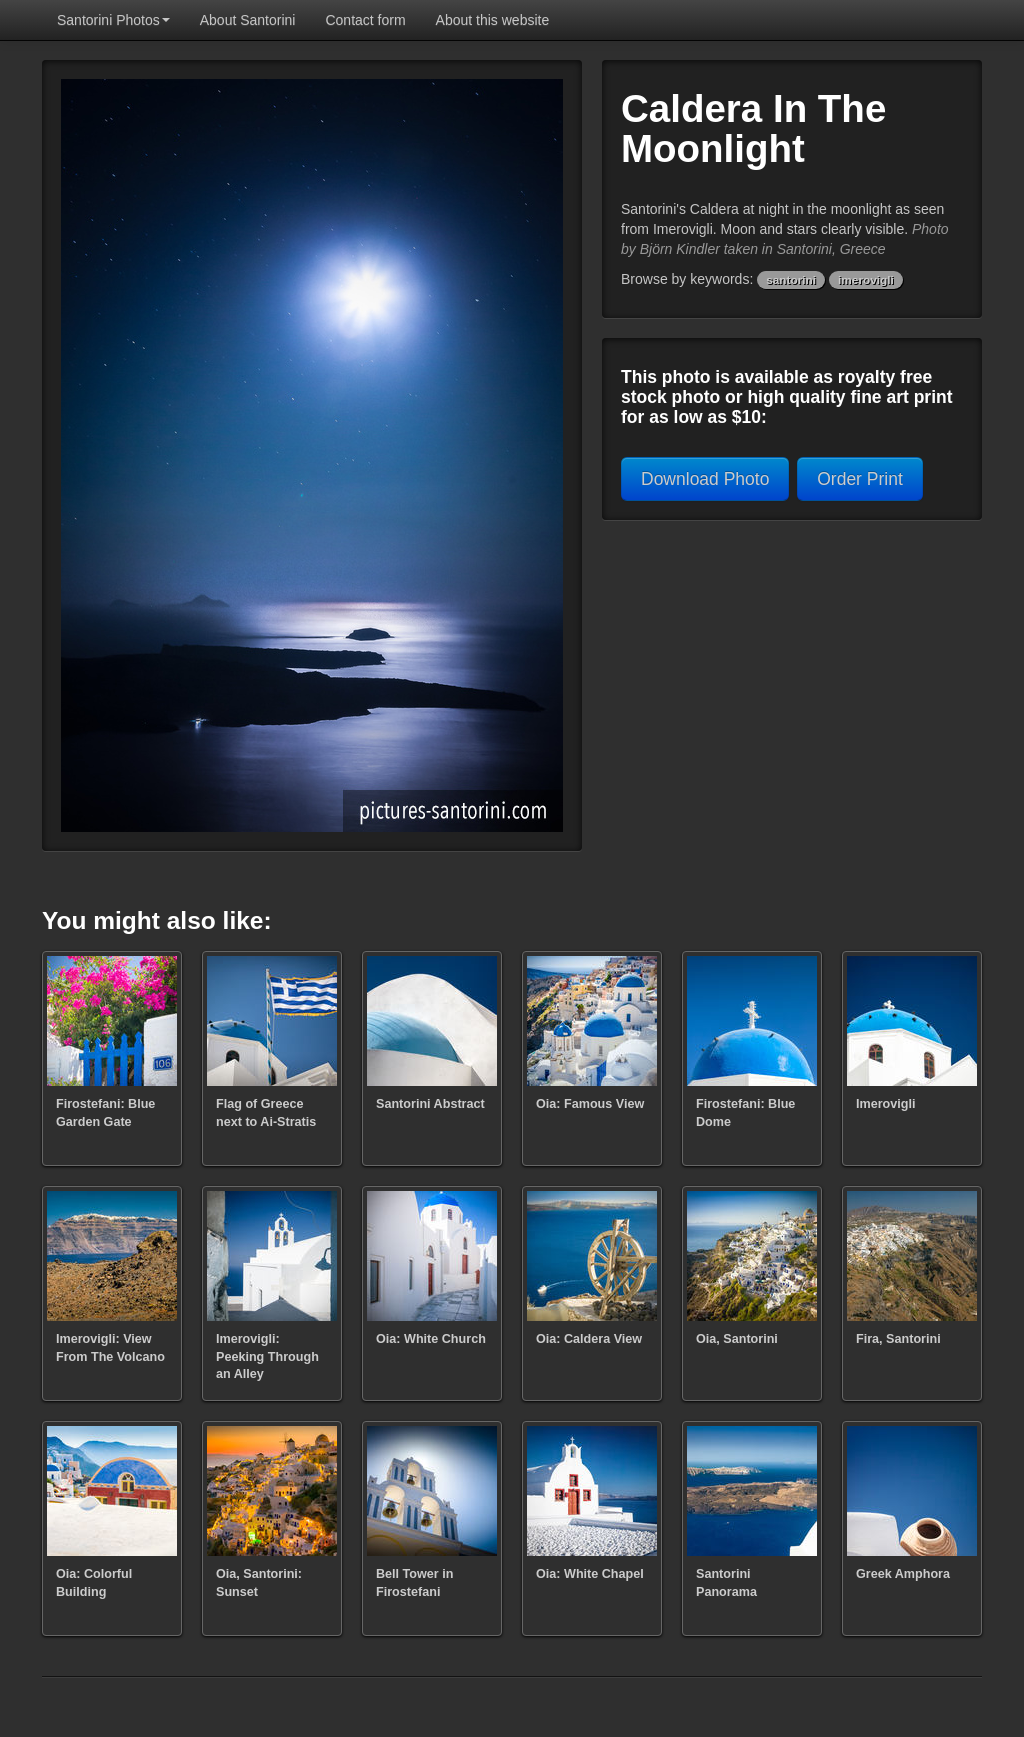 The height and width of the screenshot is (1737, 1024). Describe the element at coordinates (886, 1104) in the screenshot. I see `Imerovigli` at that location.